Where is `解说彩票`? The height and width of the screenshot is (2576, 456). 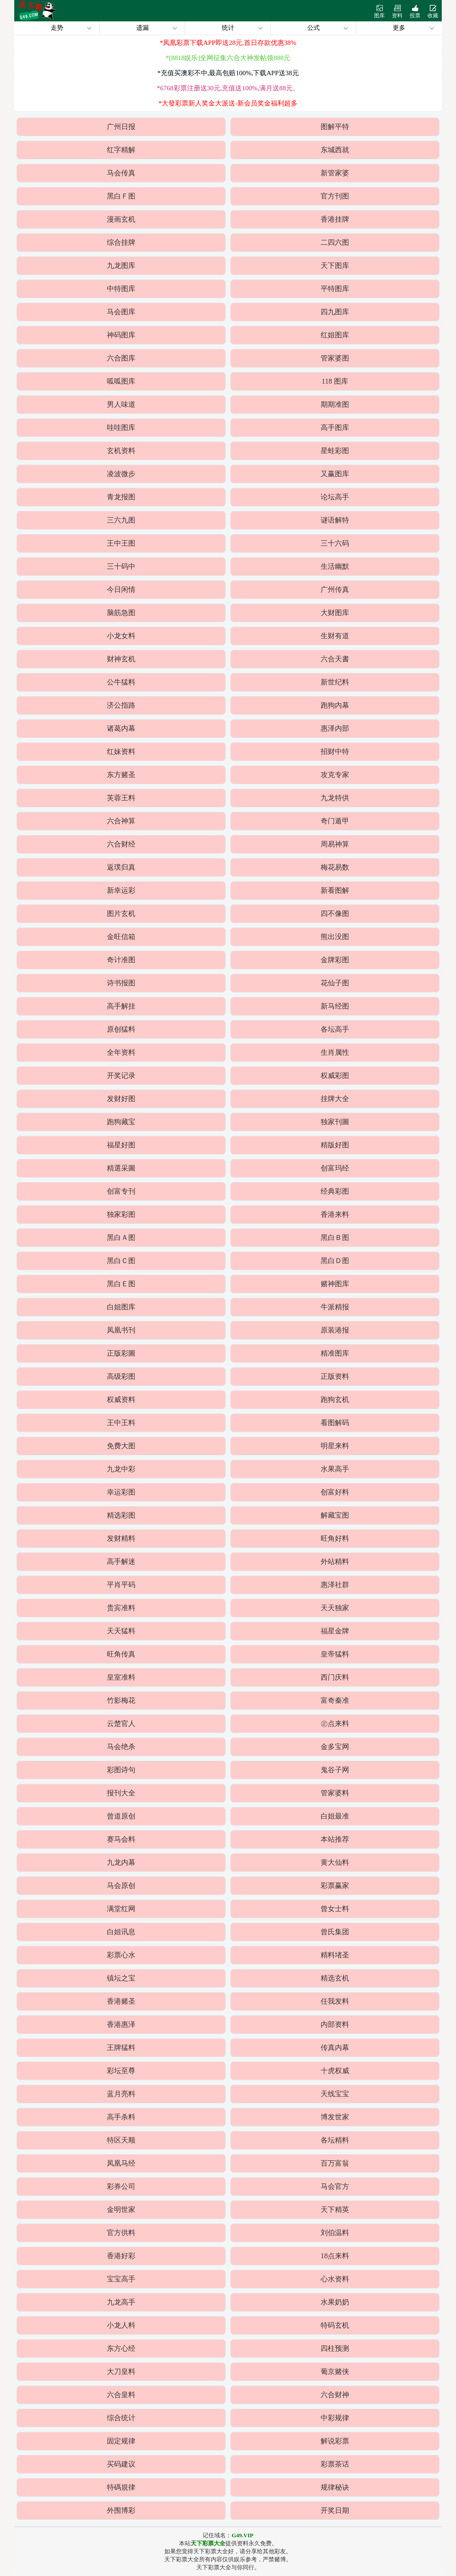
解说彩票 is located at coordinates (335, 2441).